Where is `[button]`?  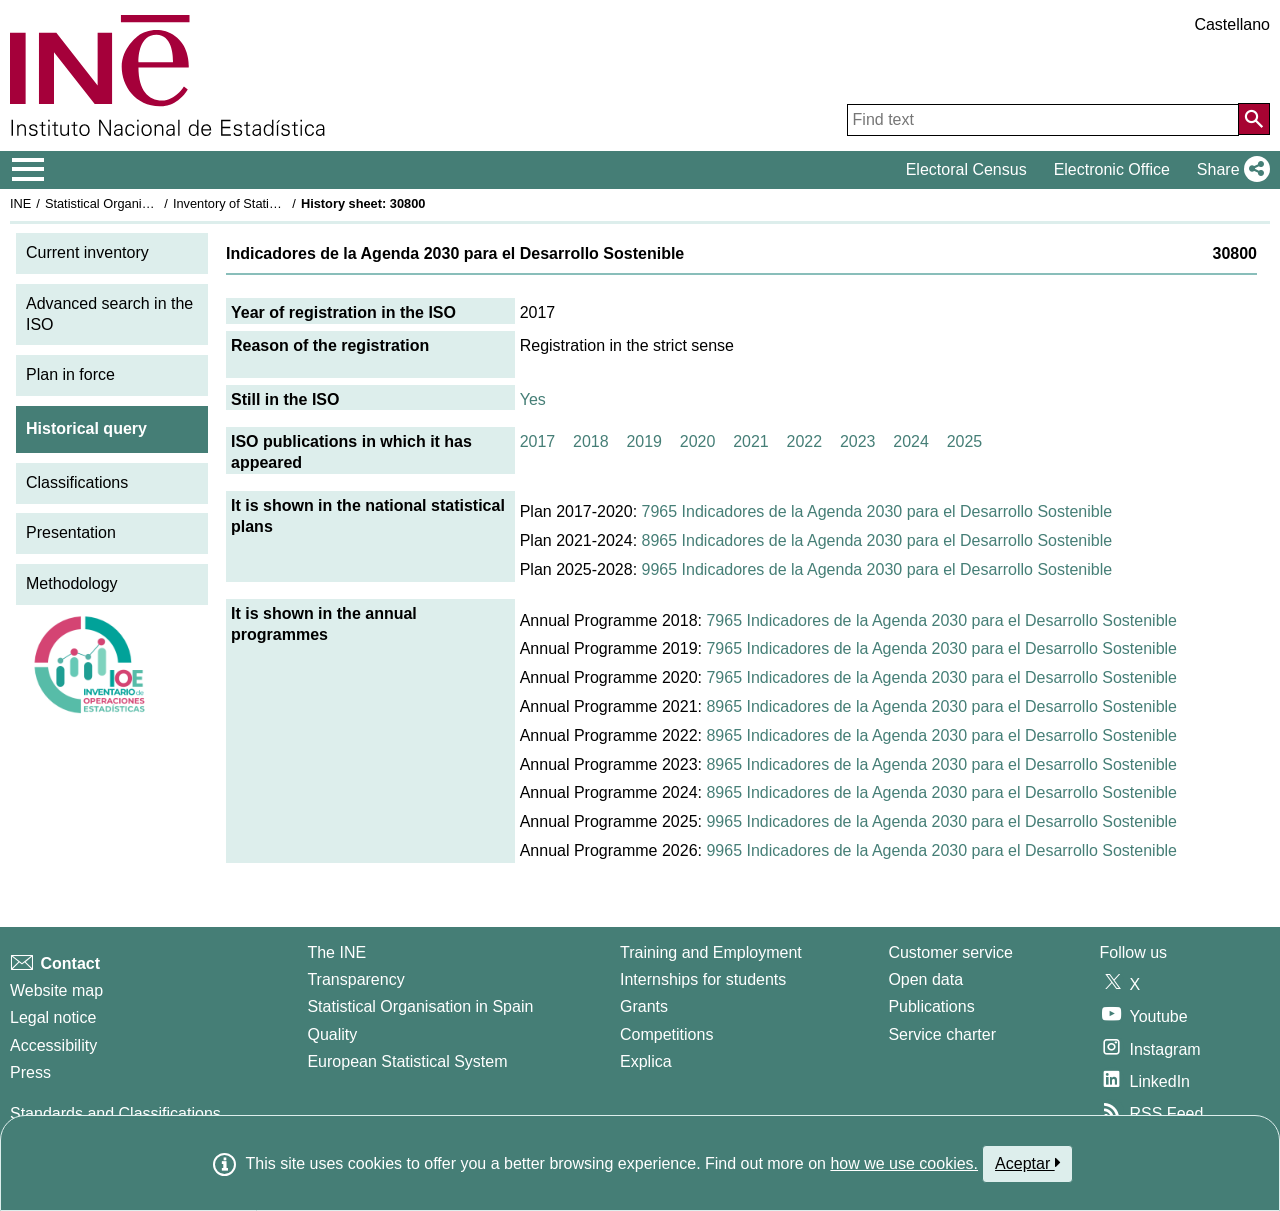
[button] is located at coordinates (1229, 170).